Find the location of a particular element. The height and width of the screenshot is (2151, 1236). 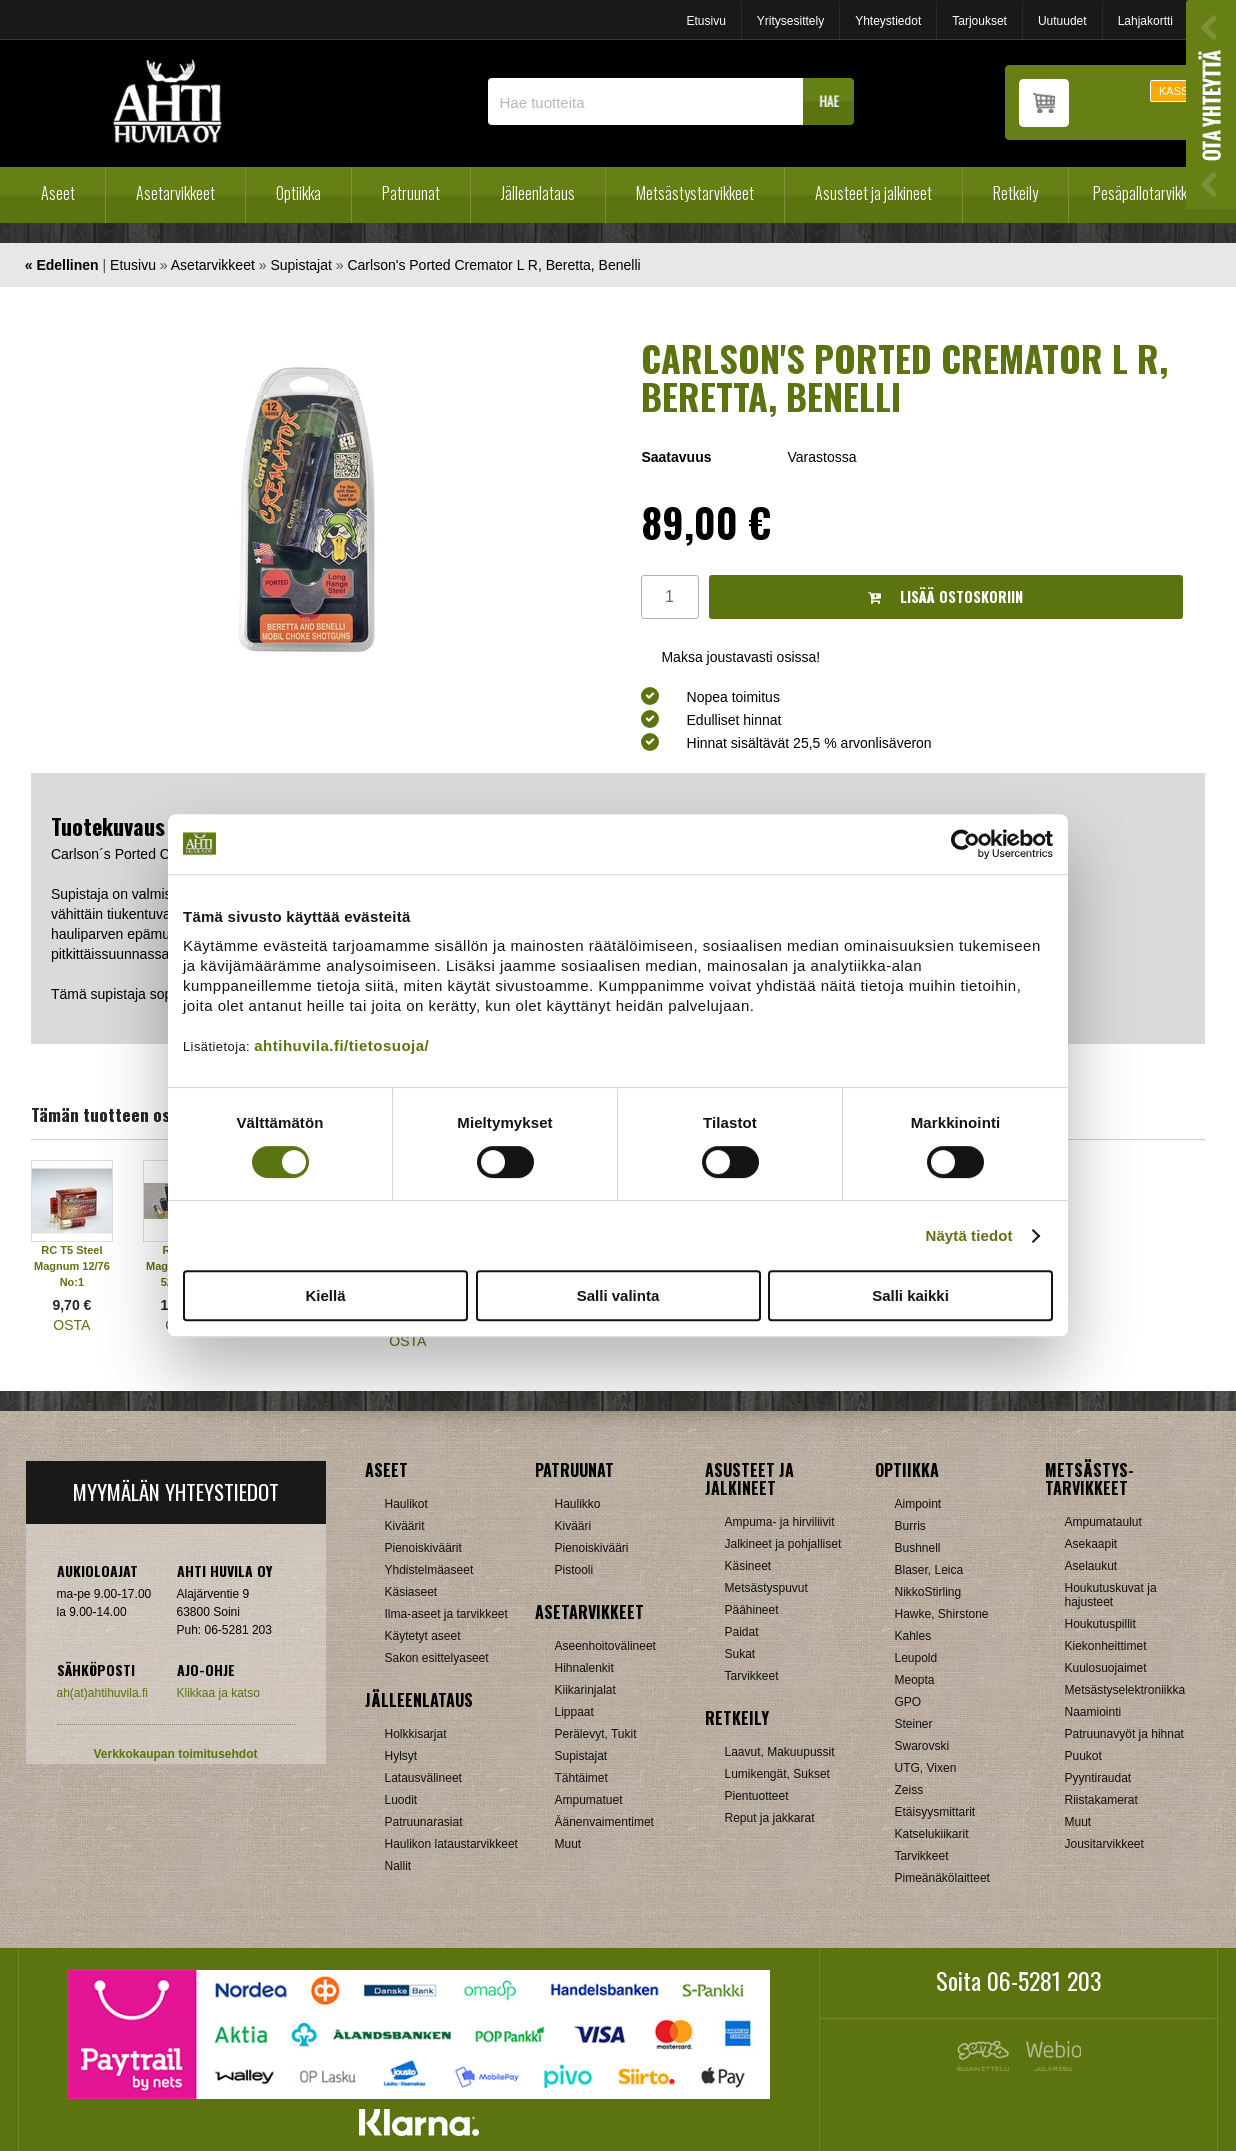

Yhteystiedot is located at coordinates (888, 21).